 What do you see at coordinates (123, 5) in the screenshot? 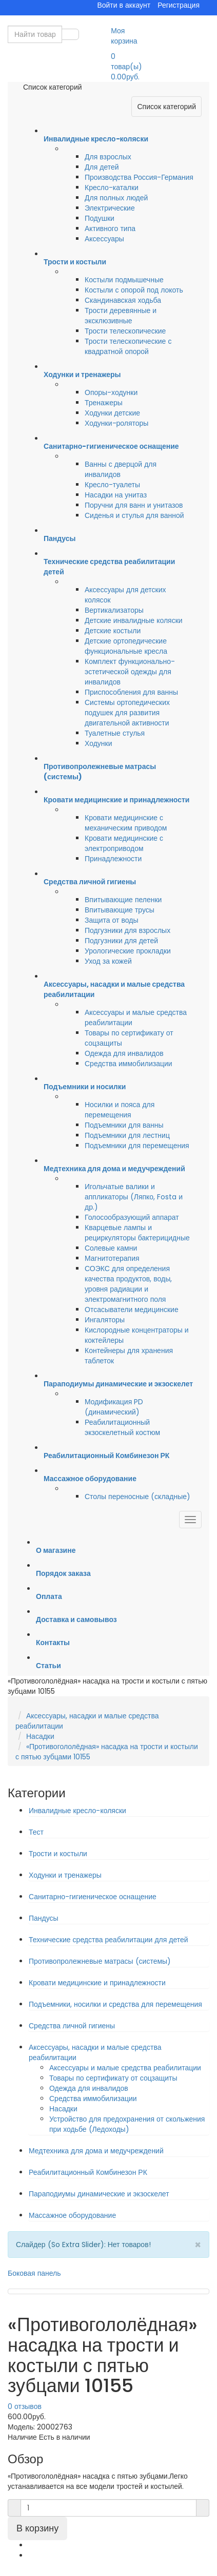
I see `Войти в аккаунт` at bounding box center [123, 5].